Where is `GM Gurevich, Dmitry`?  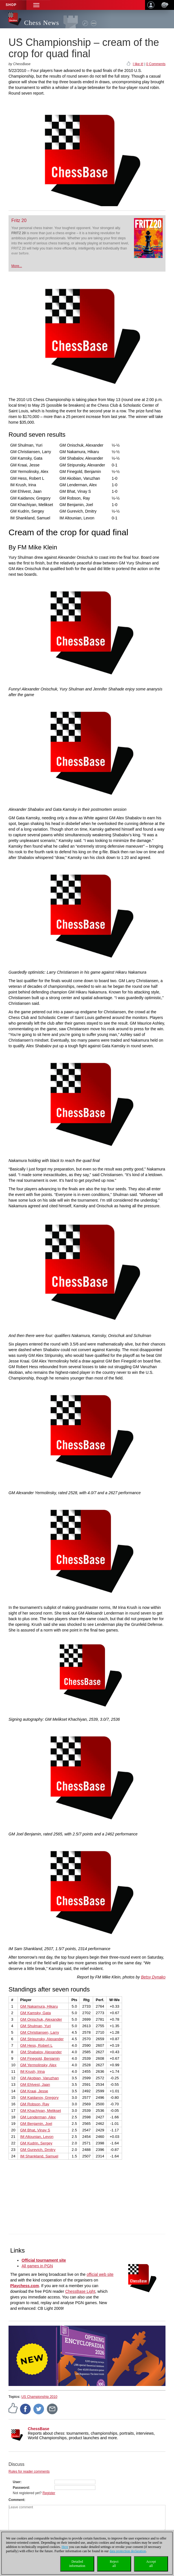 GM Gurevich, Dmitry is located at coordinates (37, 2150).